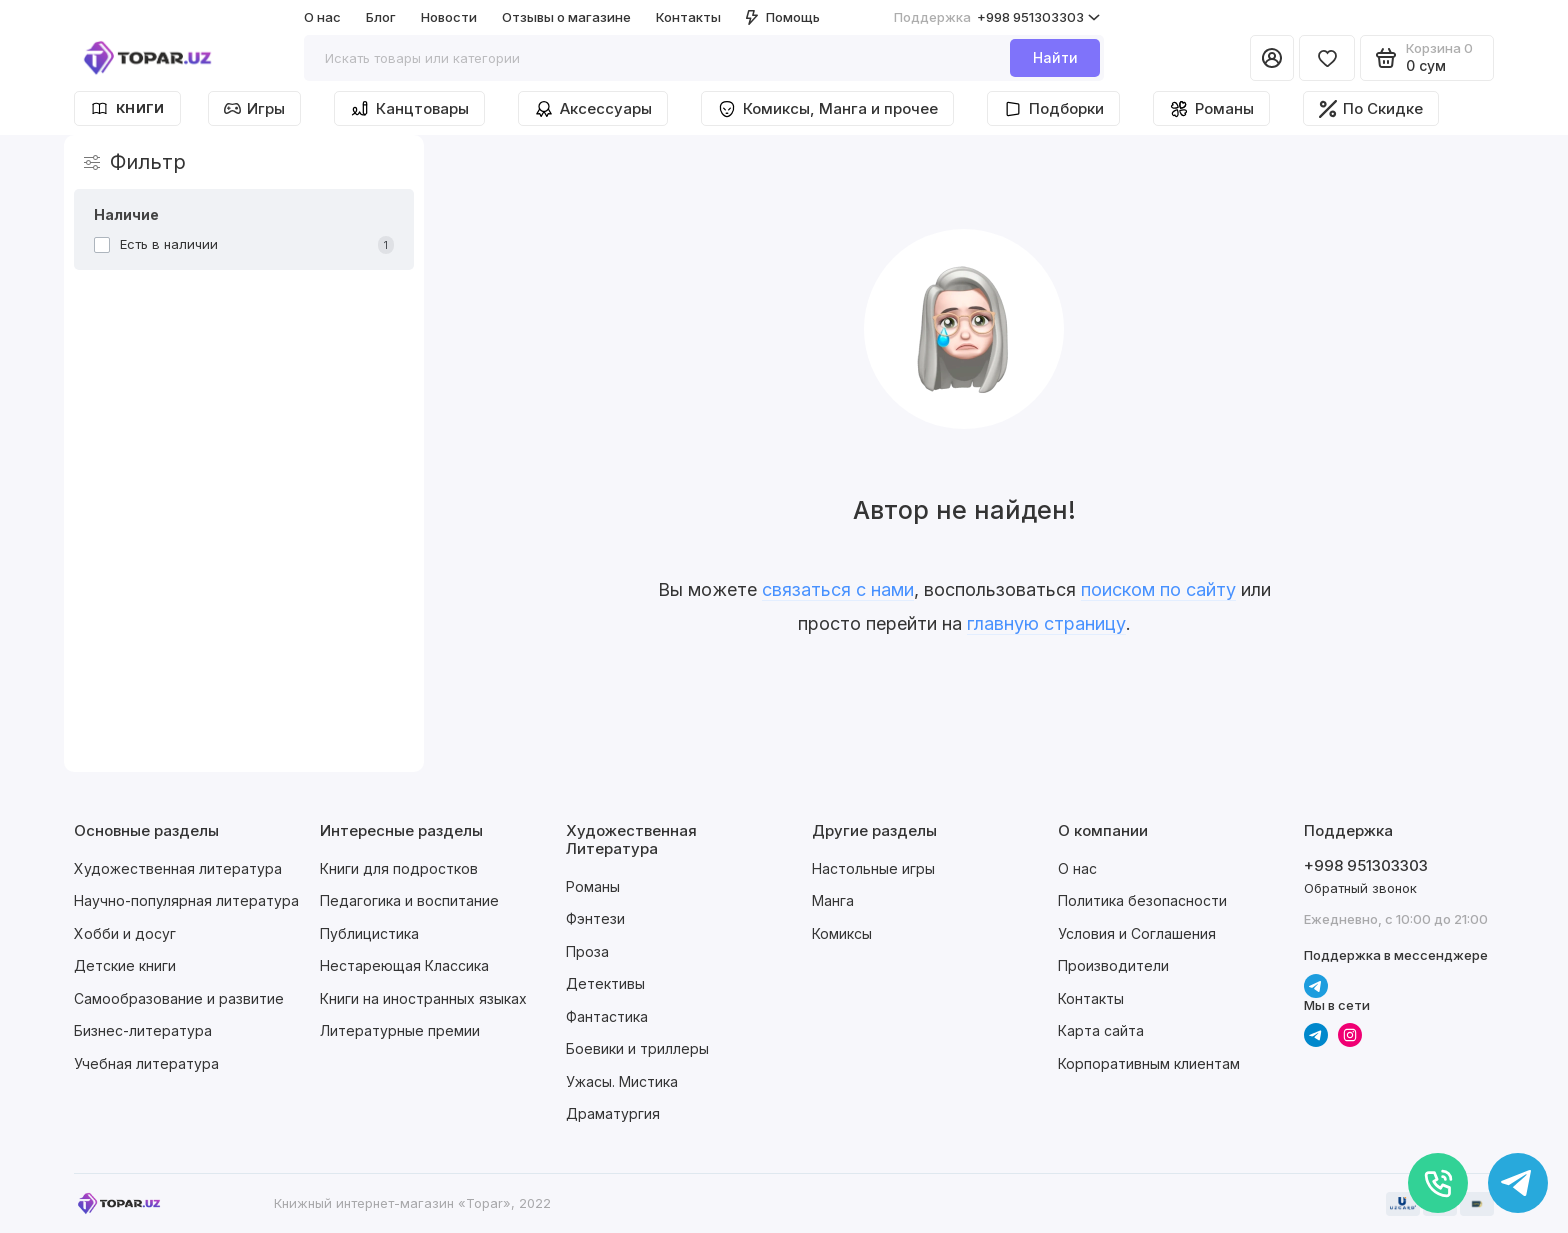 The width and height of the screenshot is (1568, 1233). What do you see at coordinates (125, 965) in the screenshot?
I see `Детские книги` at bounding box center [125, 965].